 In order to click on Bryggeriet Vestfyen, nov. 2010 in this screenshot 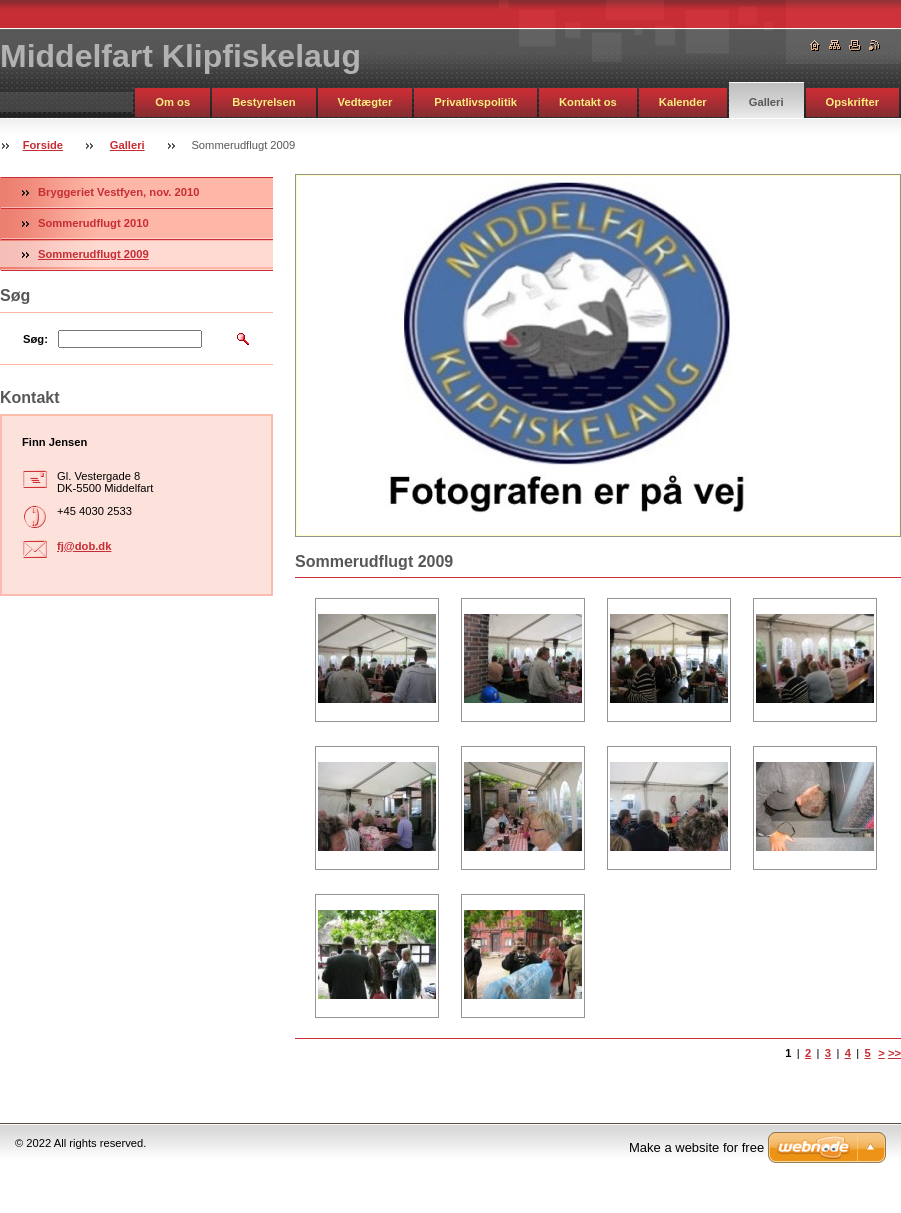, I will do `click(118, 192)`.